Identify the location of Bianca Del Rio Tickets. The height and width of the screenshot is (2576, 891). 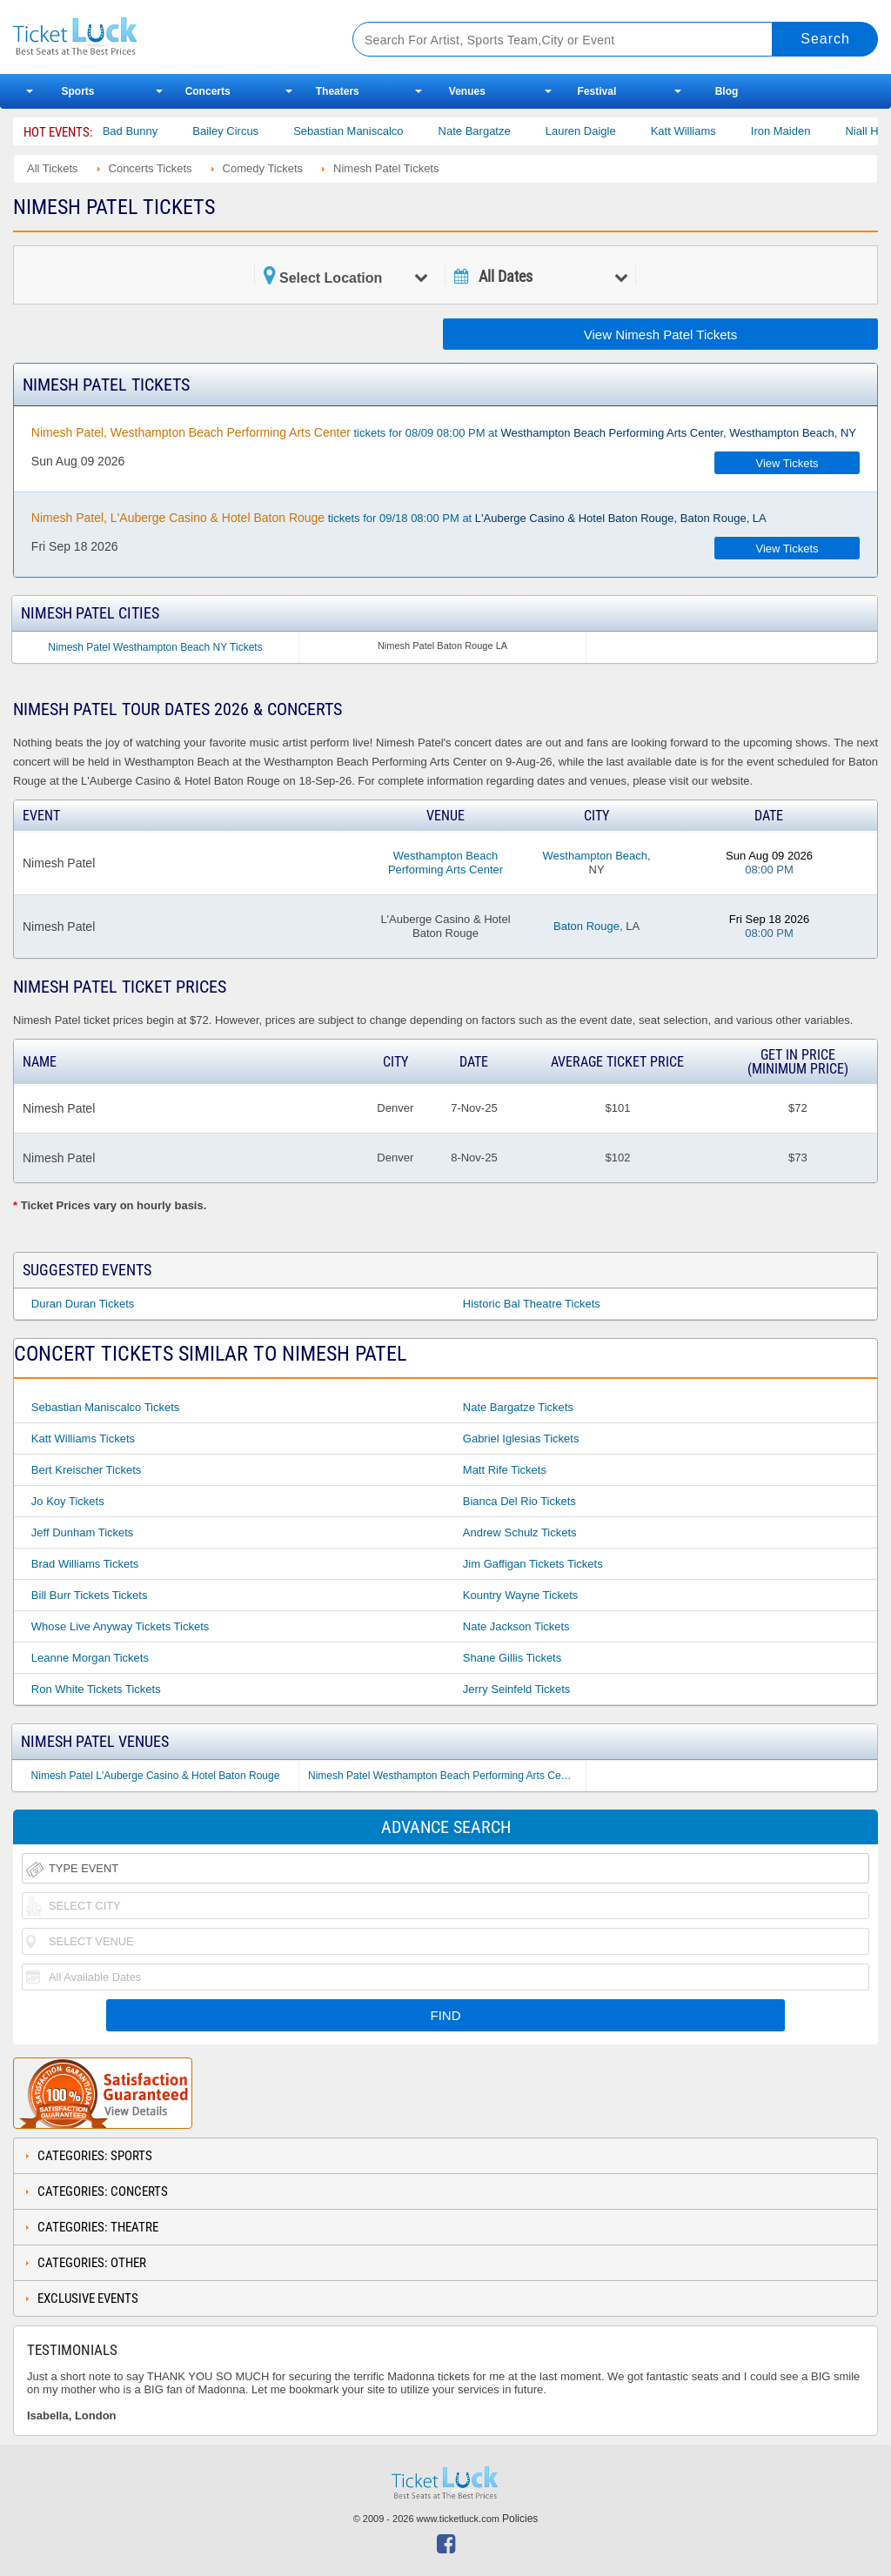
(519, 1501).